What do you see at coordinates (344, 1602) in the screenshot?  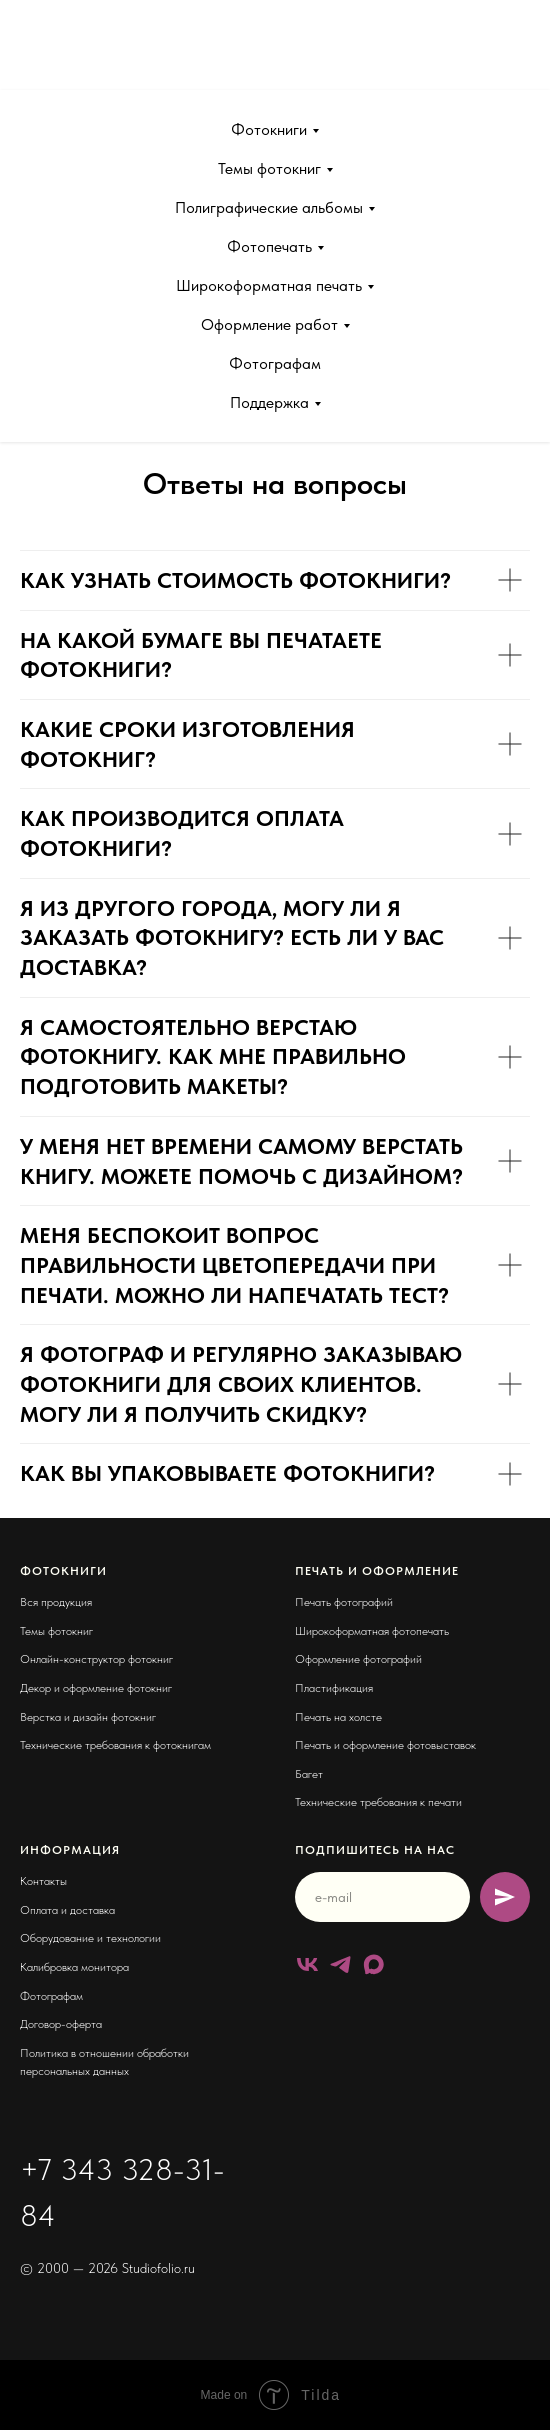 I see `Печать фотографий` at bounding box center [344, 1602].